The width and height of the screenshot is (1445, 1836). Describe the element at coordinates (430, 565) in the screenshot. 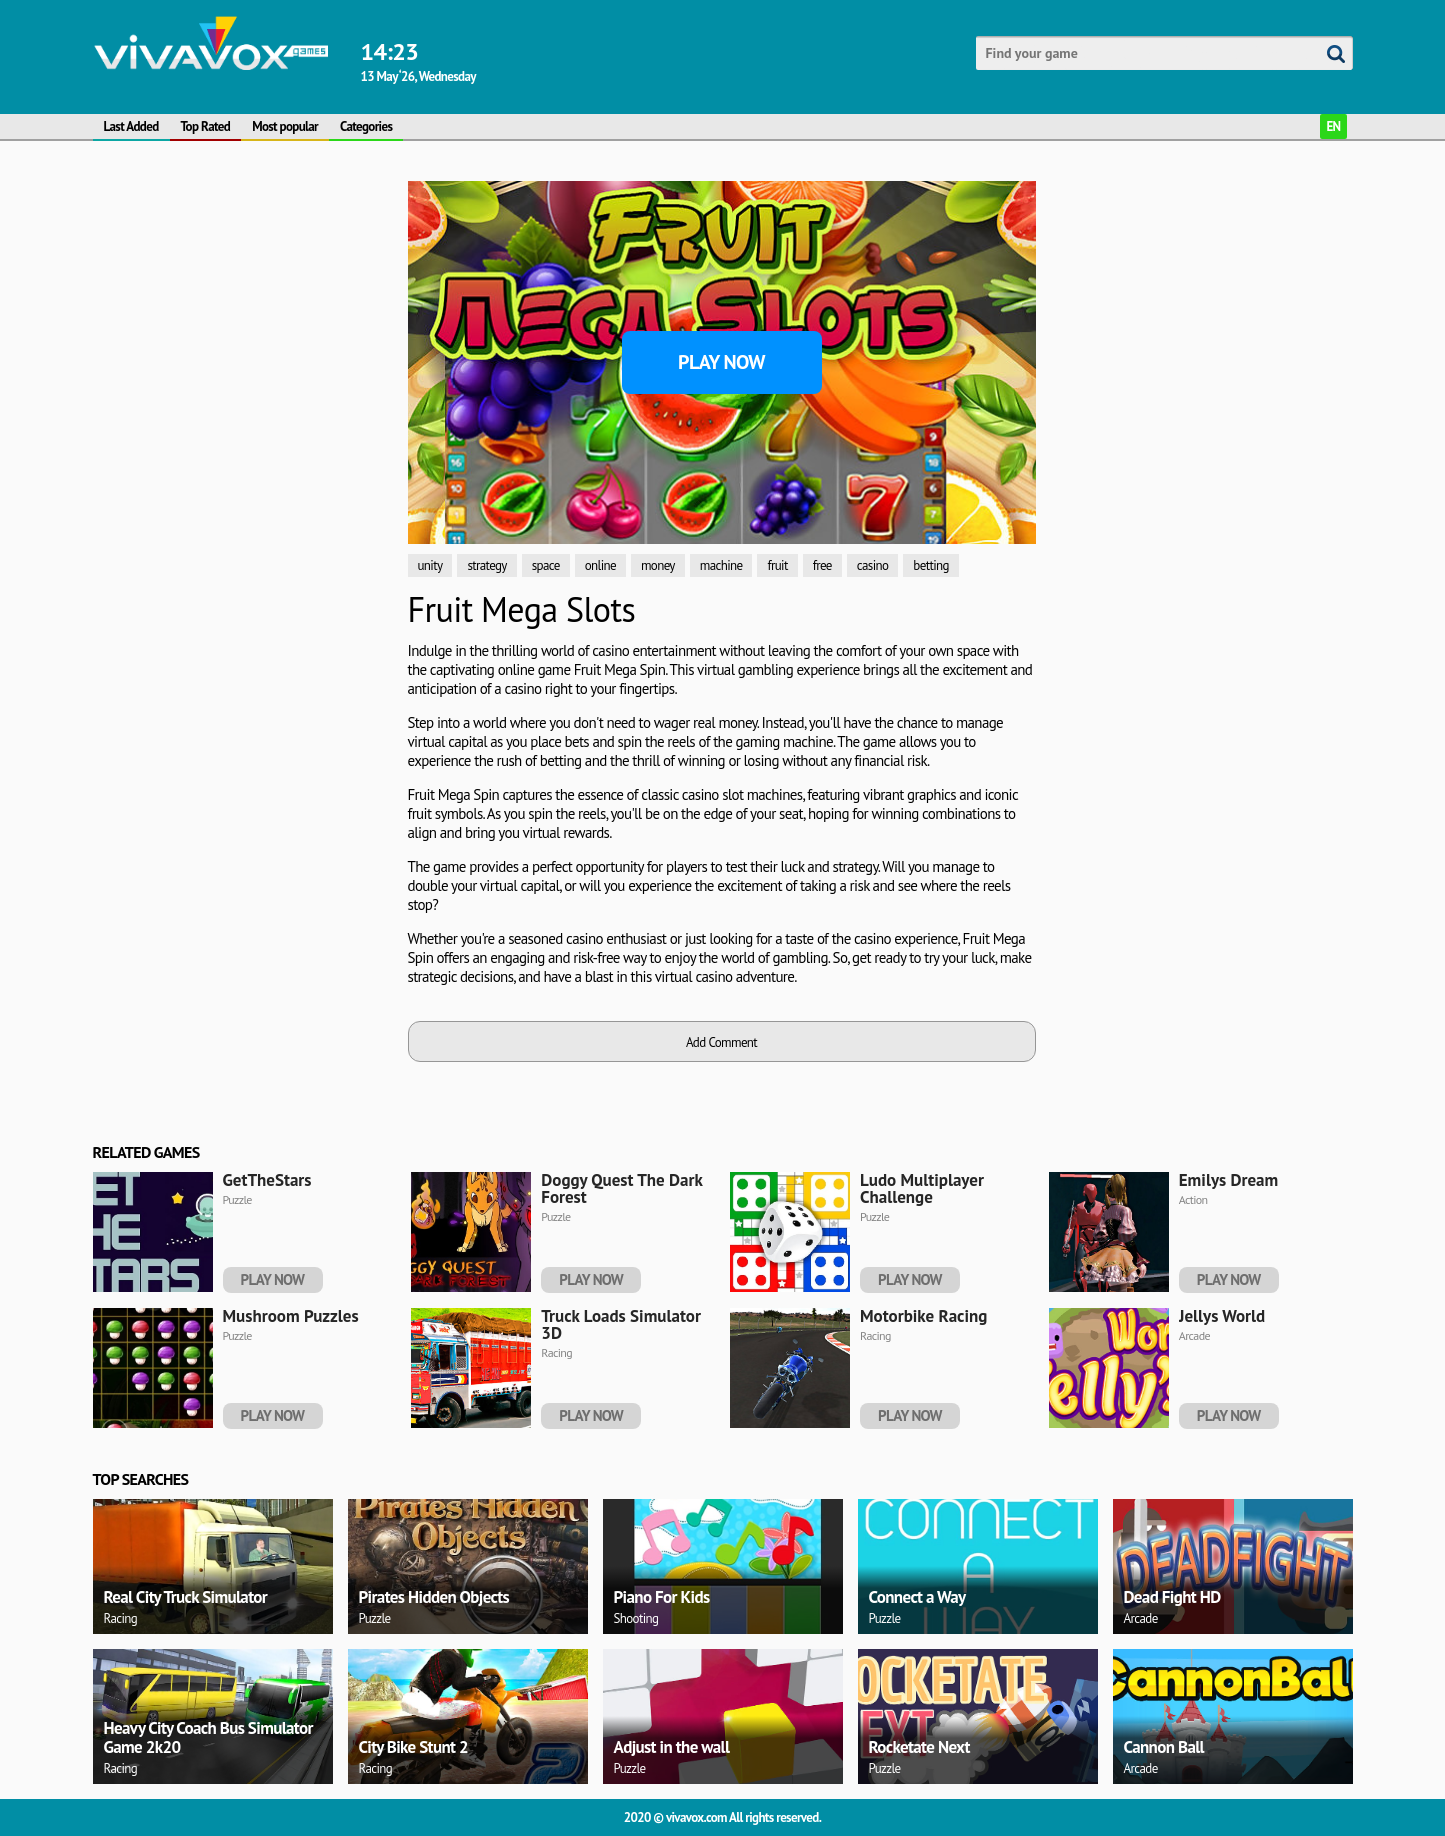

I see `unity` at that location.